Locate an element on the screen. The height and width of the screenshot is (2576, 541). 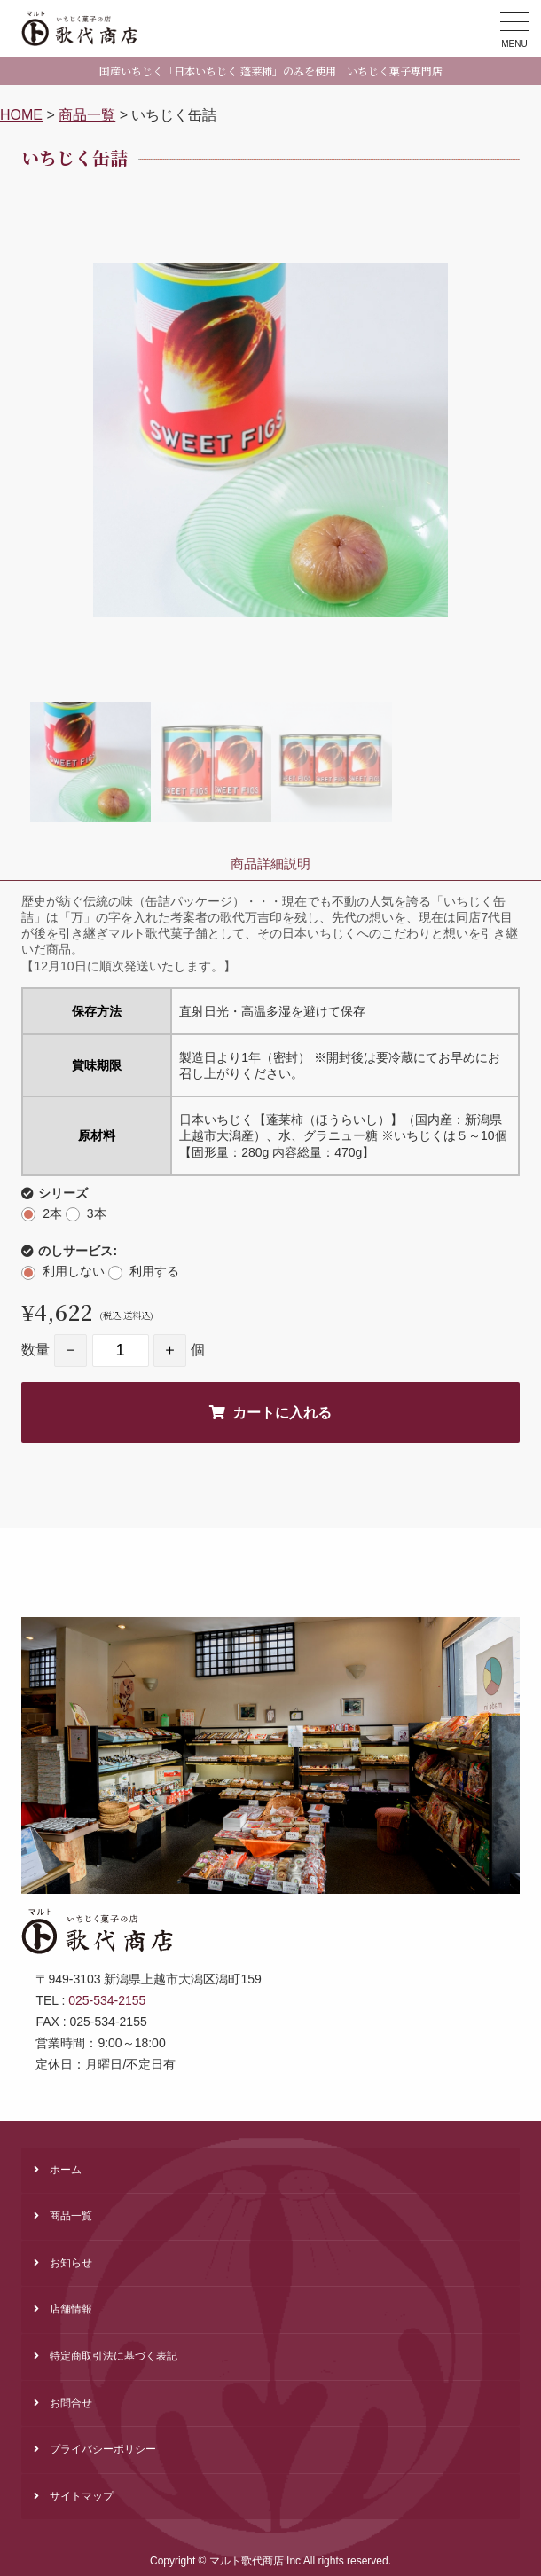
特定商取引法に基づく表記 is located at coordinates (113, 2356).